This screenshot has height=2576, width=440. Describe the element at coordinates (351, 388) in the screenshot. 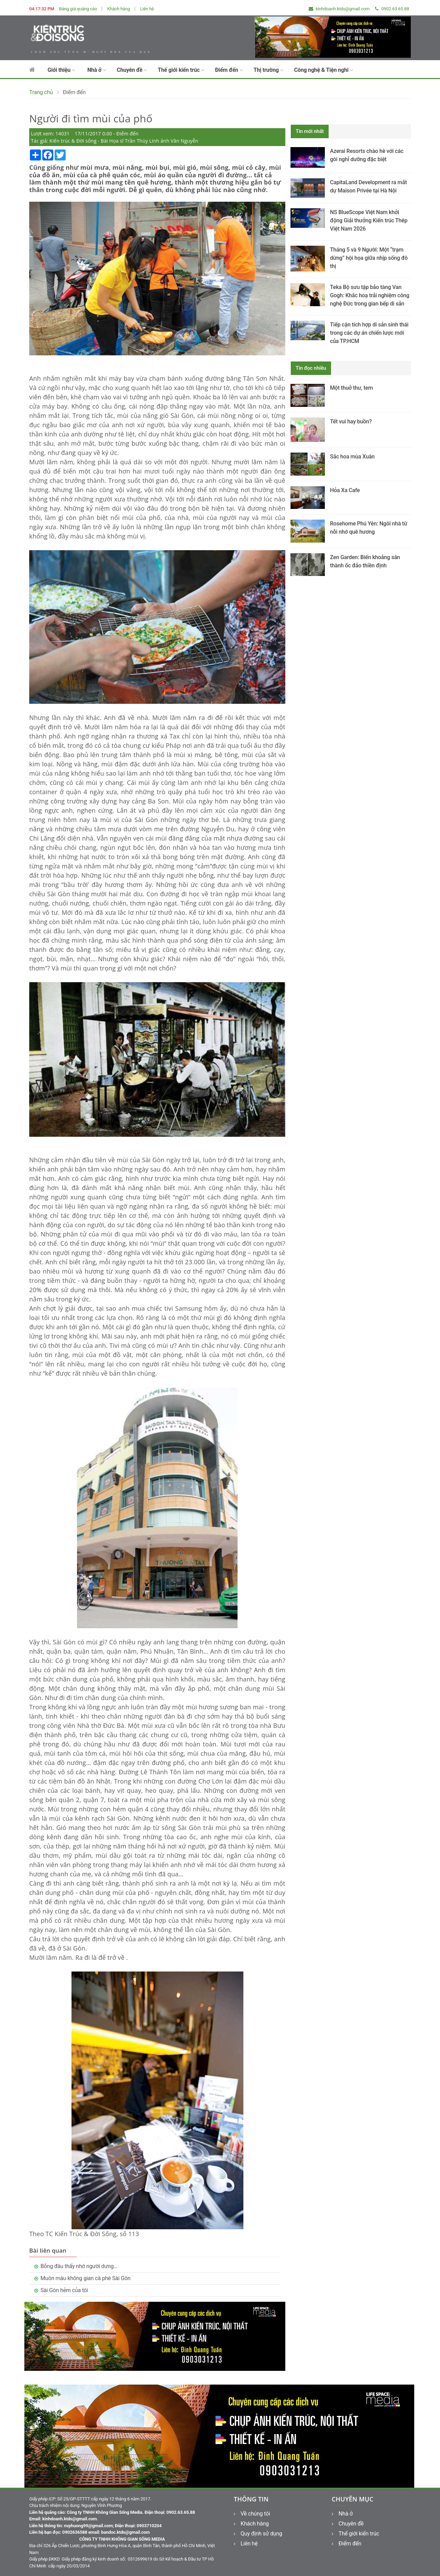

I see `Một thuở thư, tem` at that location.